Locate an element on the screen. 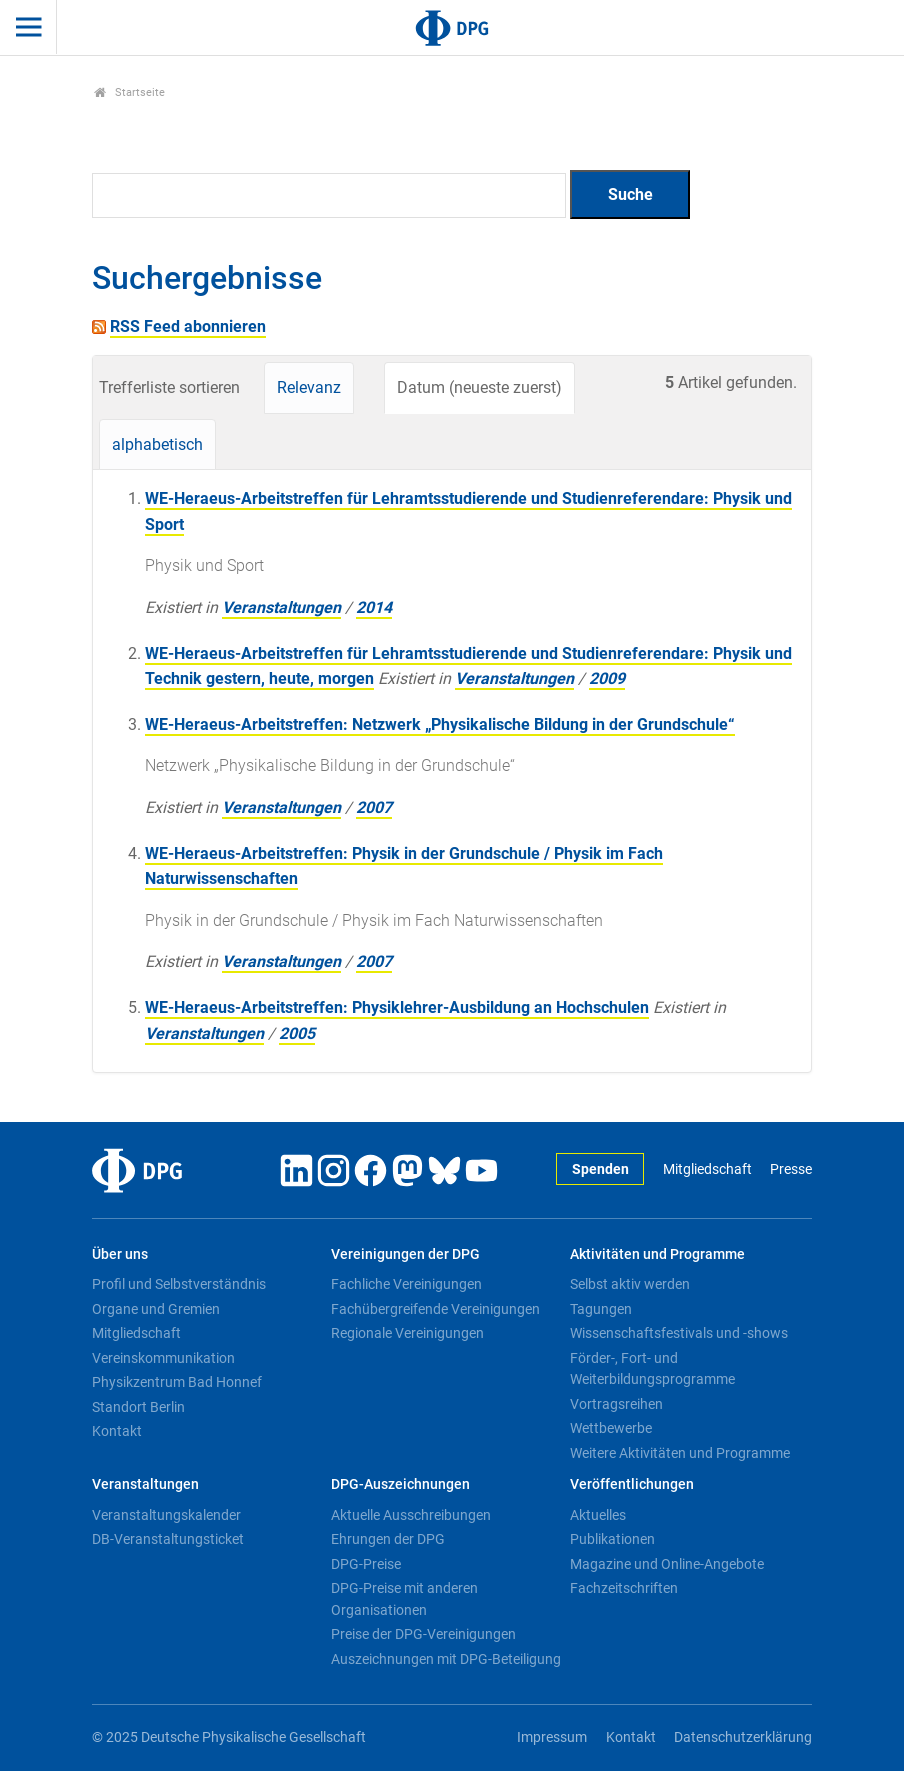 The height and width of the screenshot is (1771, 904). Physikzentrum Bad Honnef is located at coordinates (177, 1382).